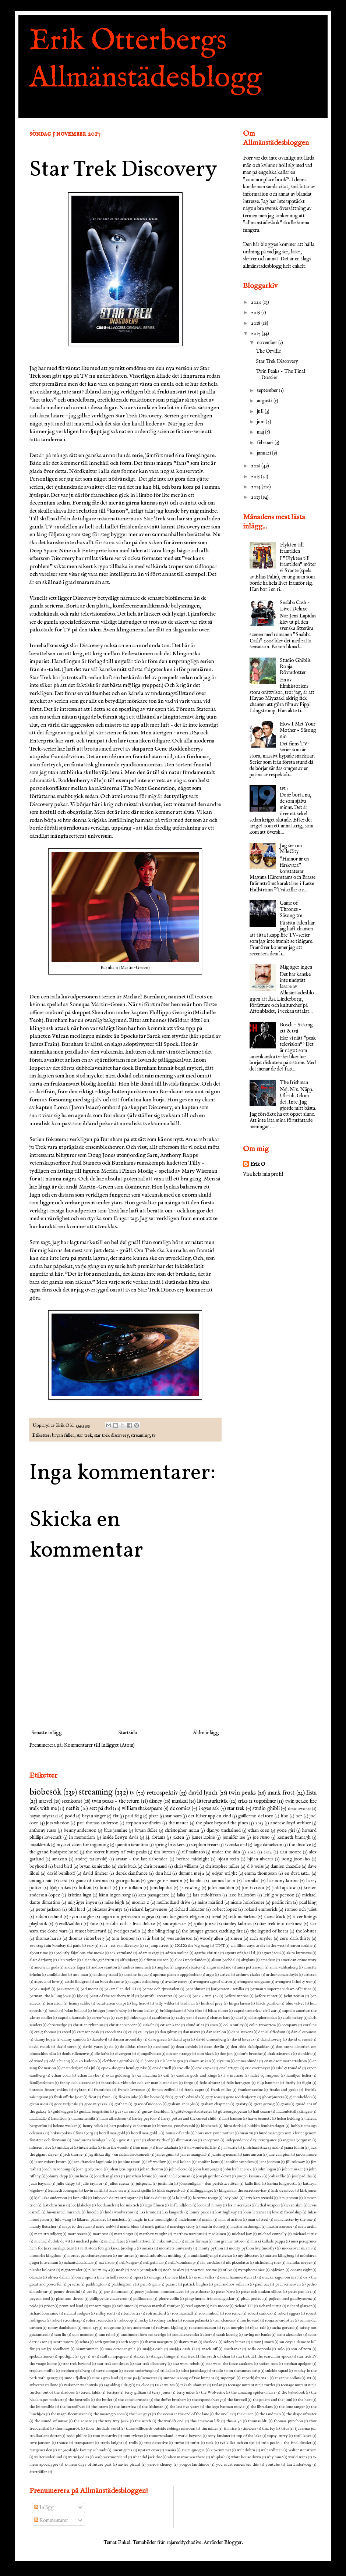 This screenshot has height=2576, width=346. What do you see at coordinates (143, 2320) in the screenshot?
I see `rocky` at bounding box center [143, 2320].